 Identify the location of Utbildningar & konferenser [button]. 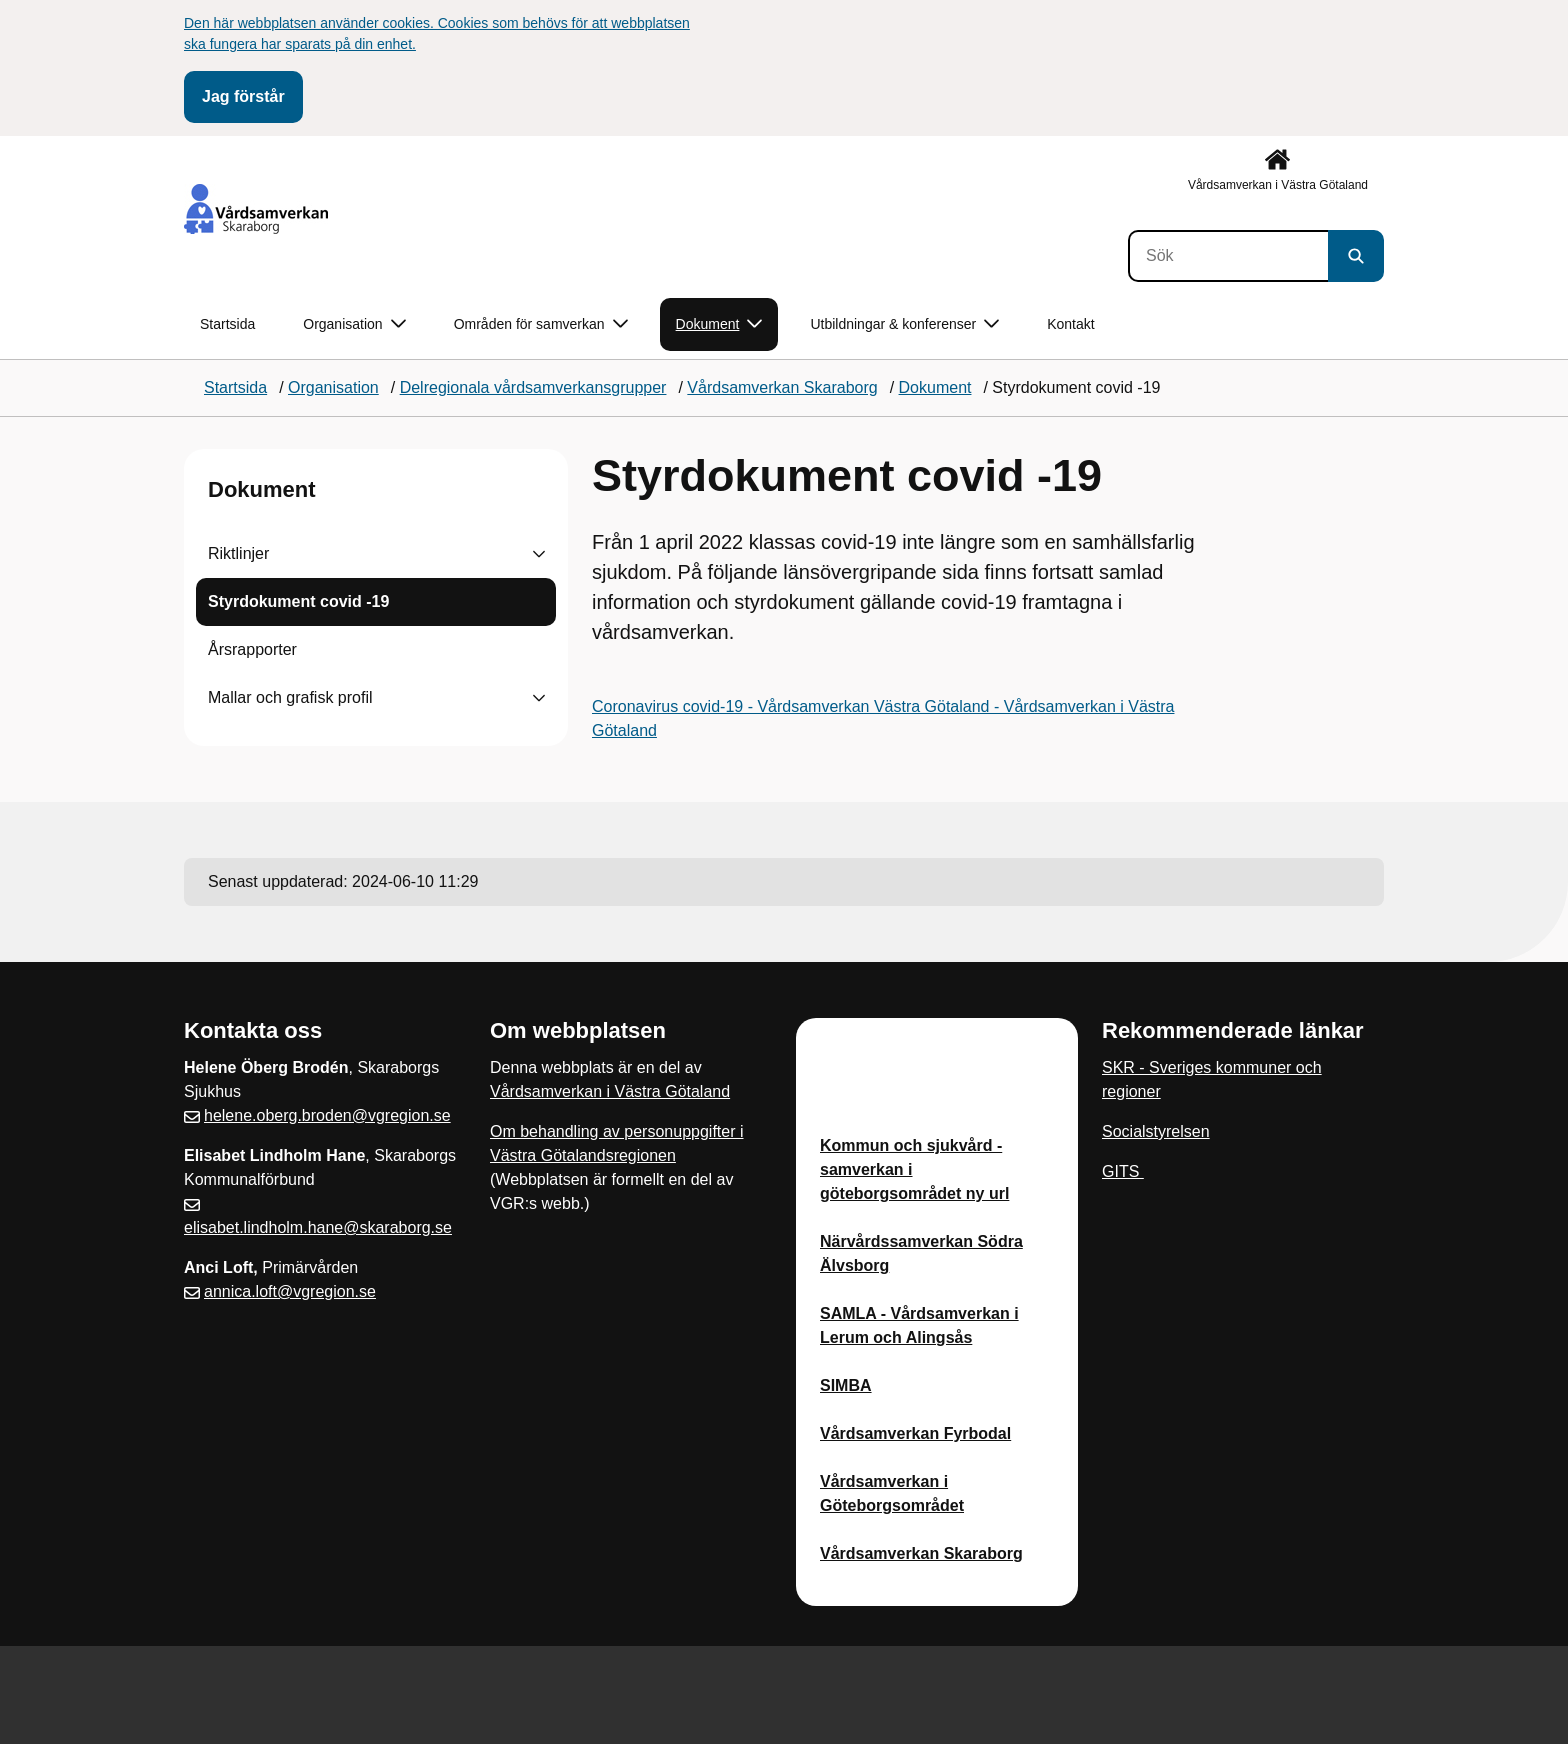
(904, 324).